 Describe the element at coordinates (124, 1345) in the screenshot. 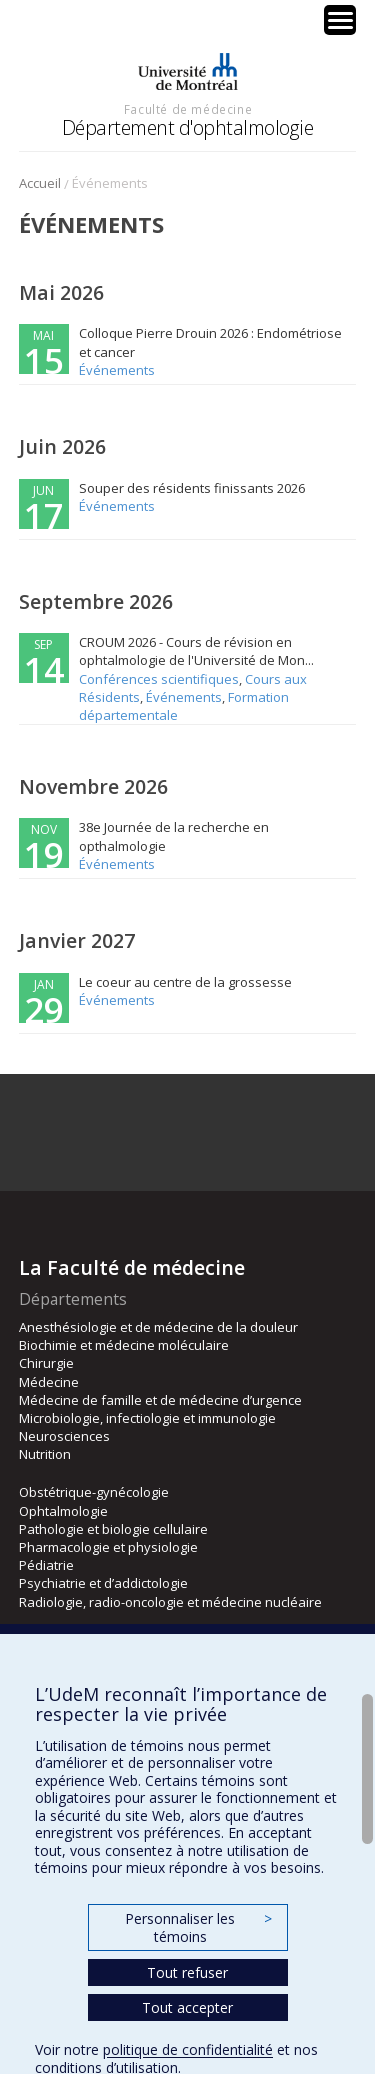

I see `Biochimie et médecine moléculaire` at that location.